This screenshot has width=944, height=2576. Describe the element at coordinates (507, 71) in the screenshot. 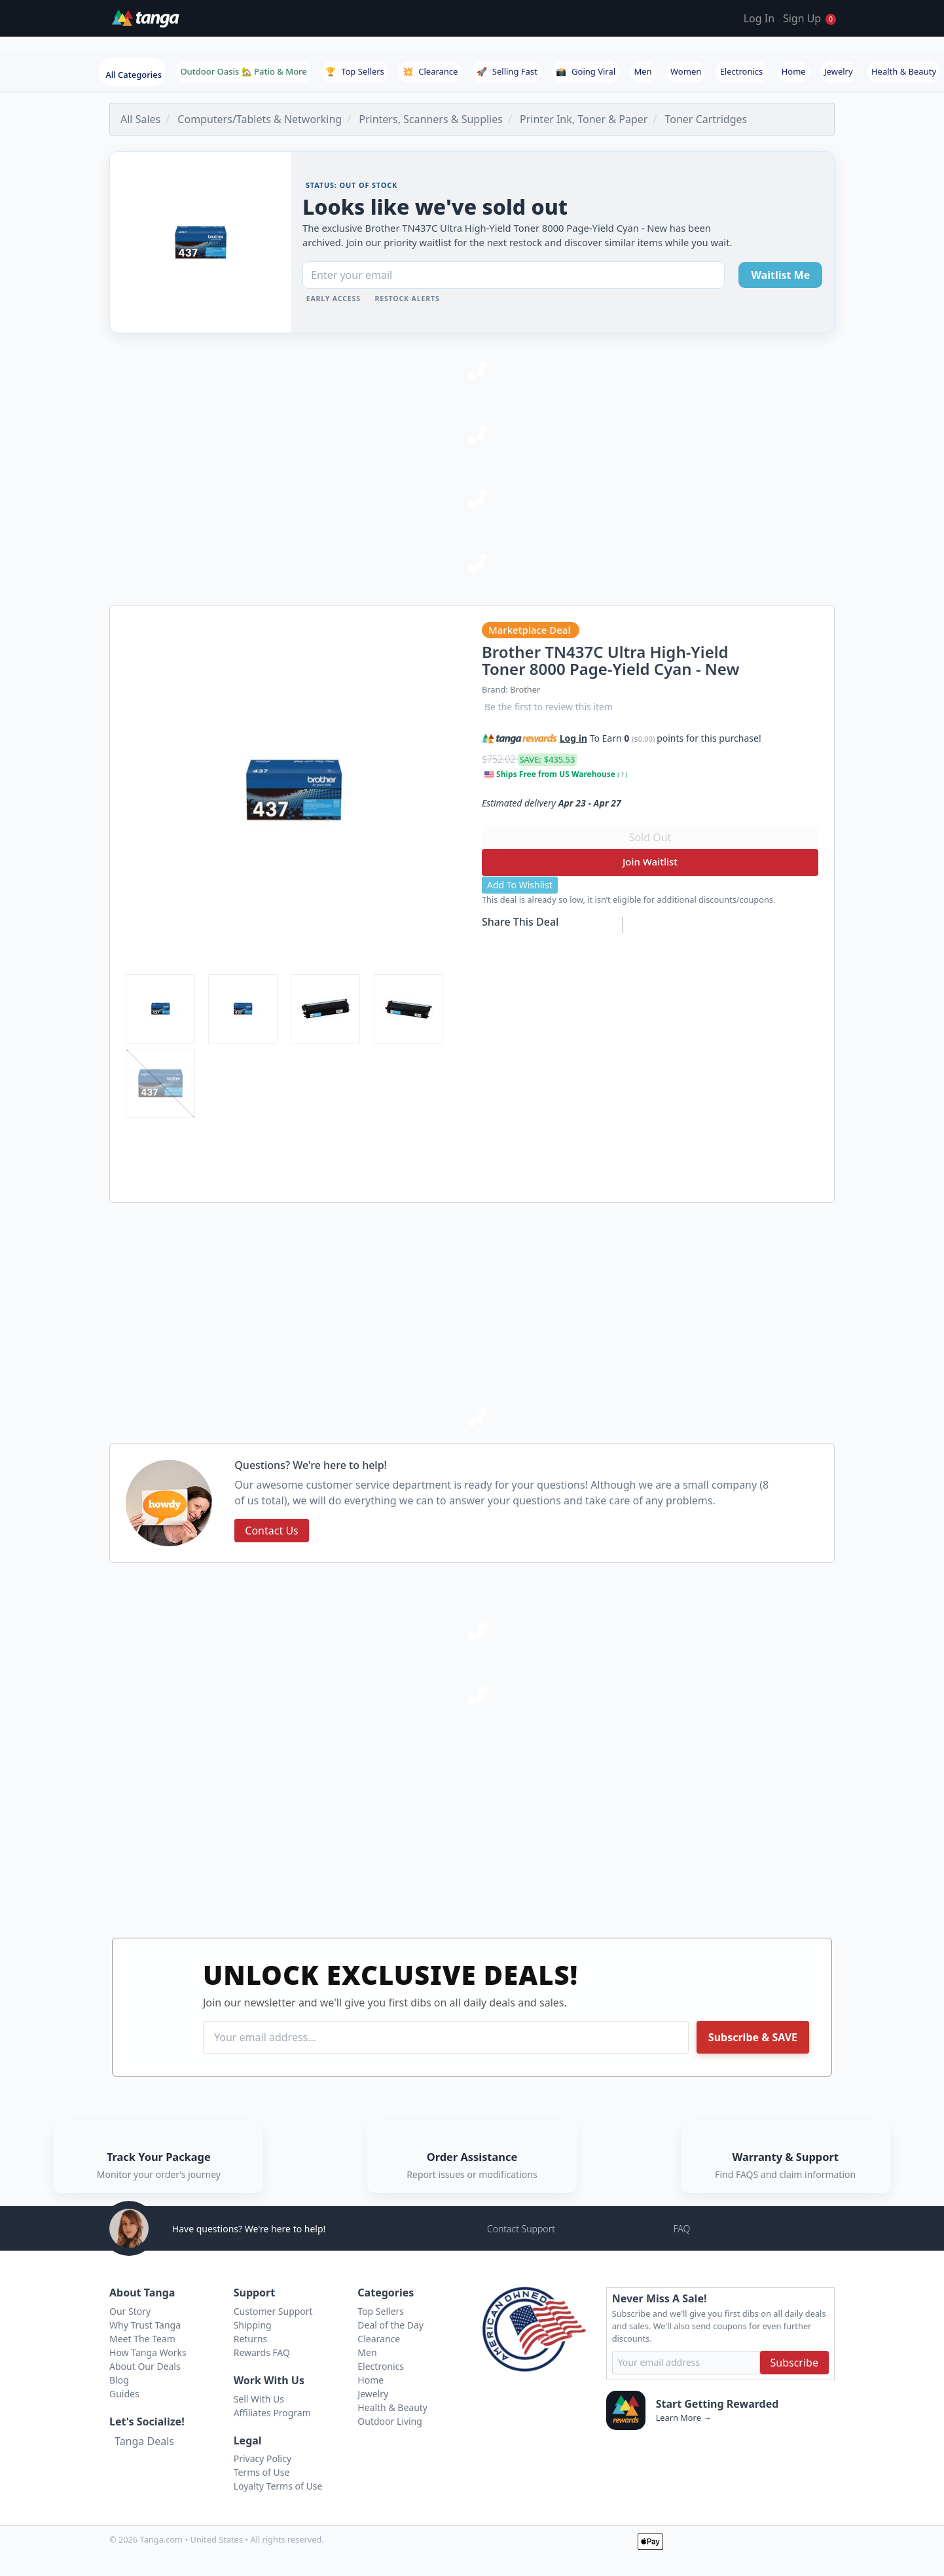

I see `Selling Fast` at that location.